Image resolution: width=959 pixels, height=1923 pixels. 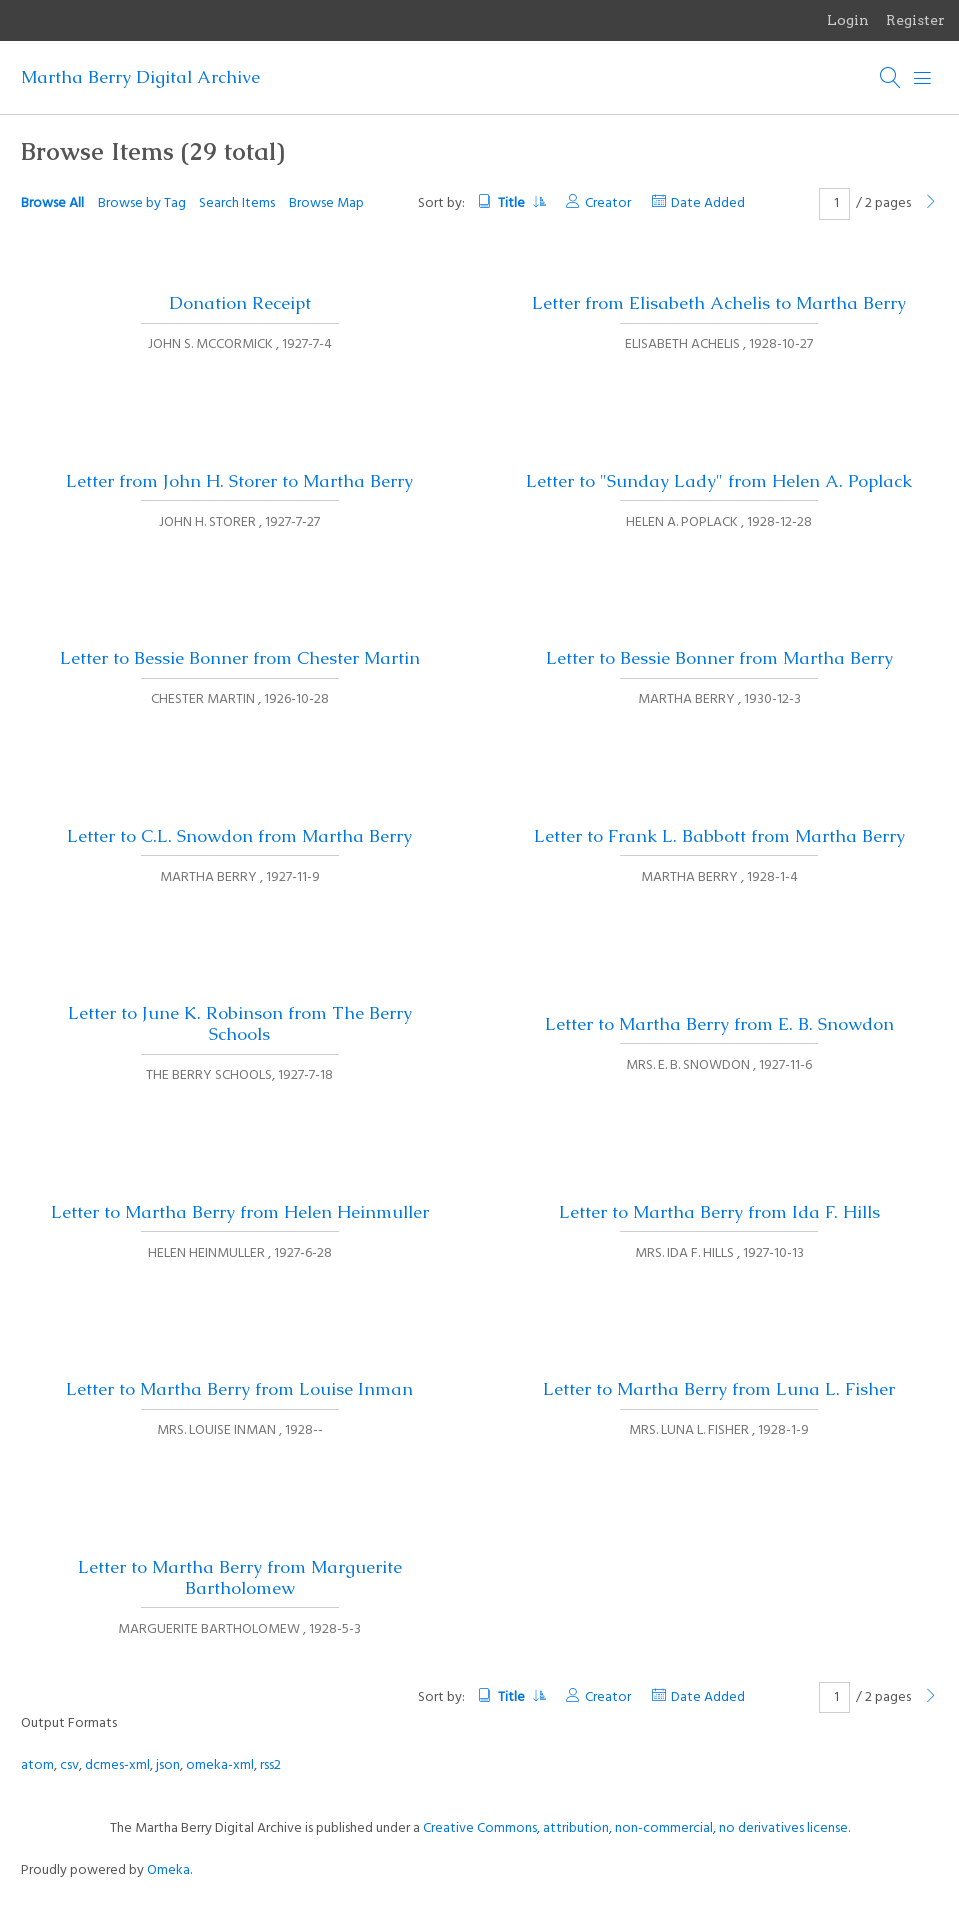 I want to click on csv, so click(x=69, y=1765).